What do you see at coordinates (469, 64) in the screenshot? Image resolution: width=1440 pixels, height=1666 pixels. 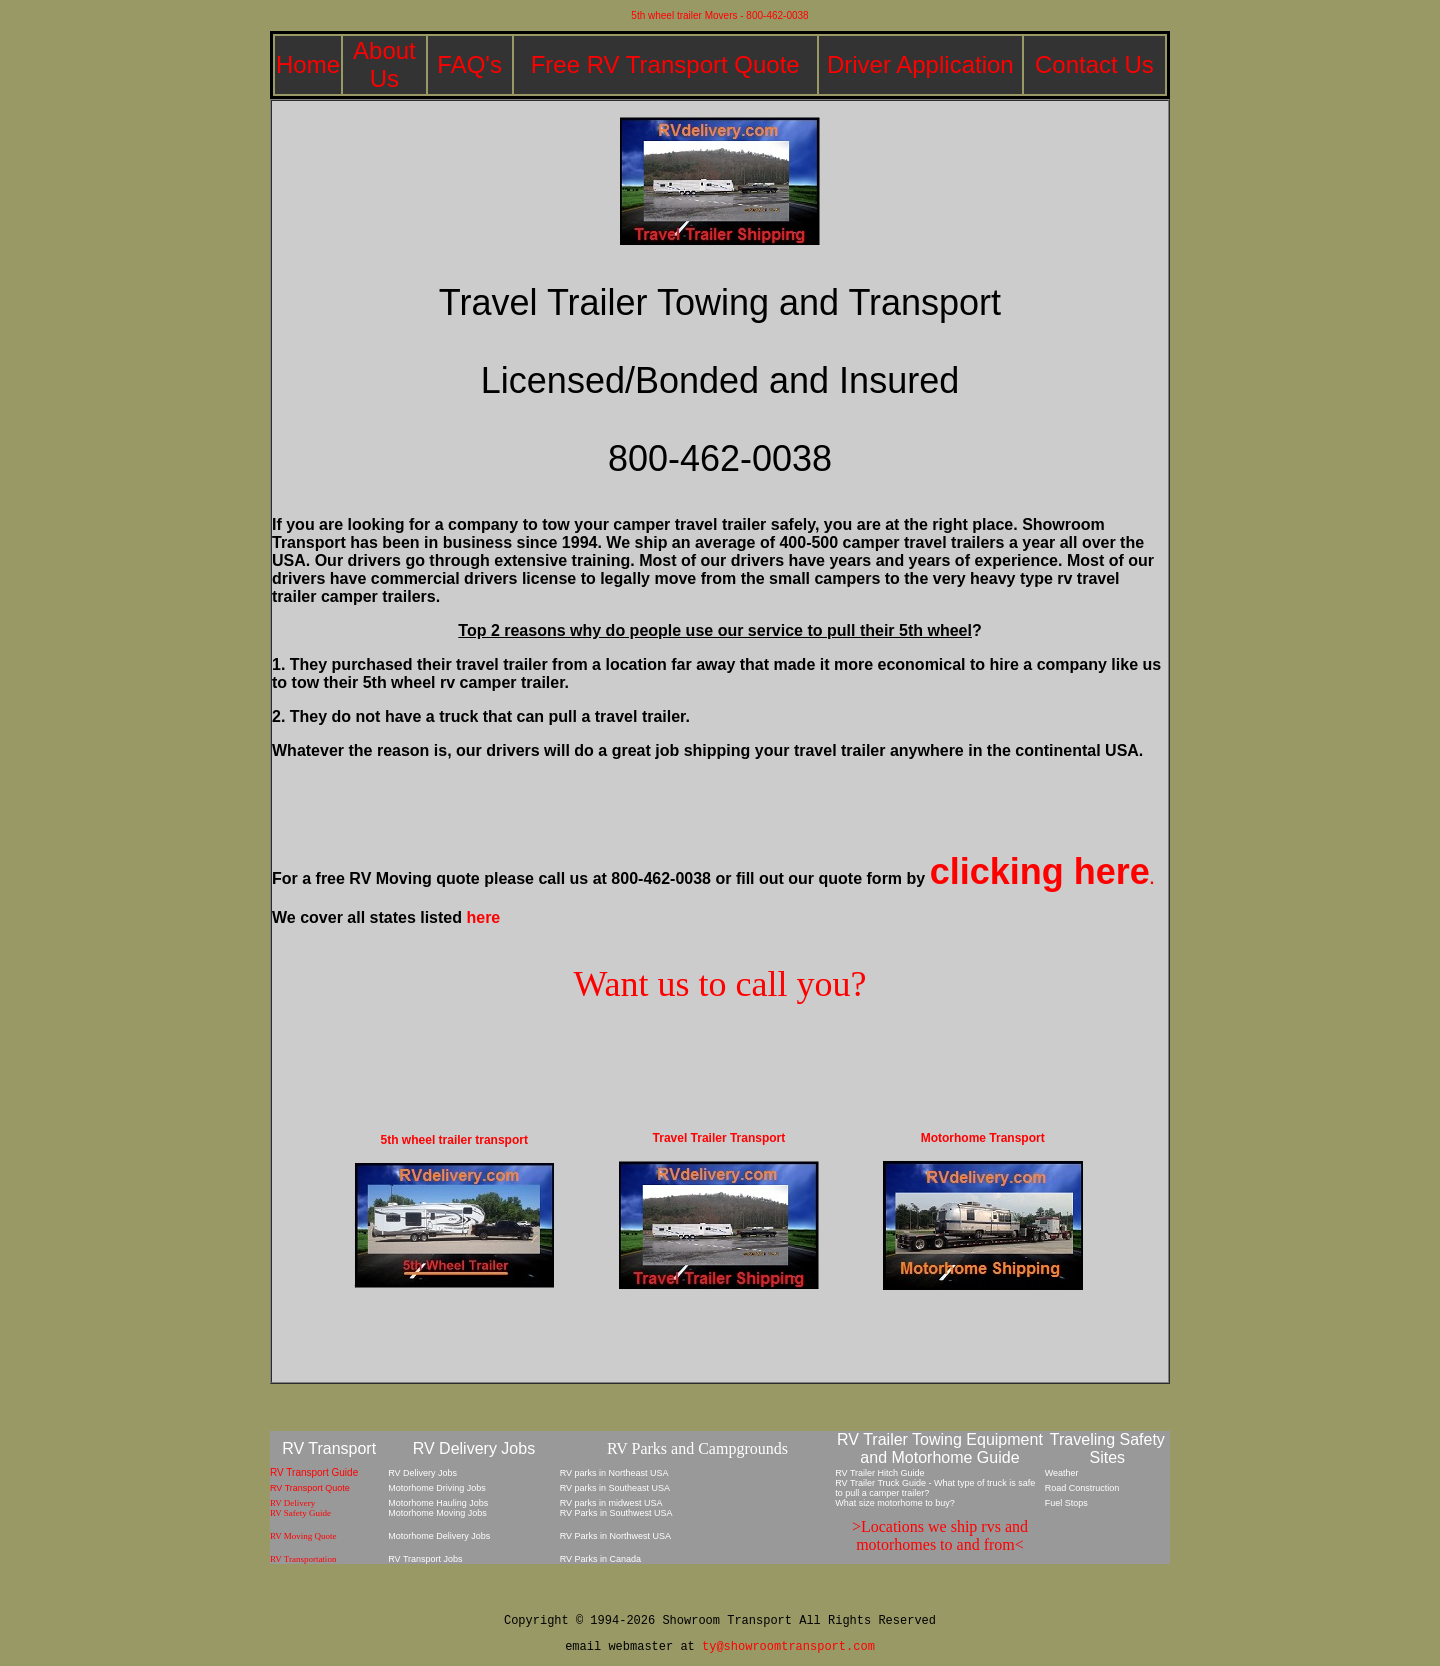 I see `FAQ's` at bounding box center [469, 64].